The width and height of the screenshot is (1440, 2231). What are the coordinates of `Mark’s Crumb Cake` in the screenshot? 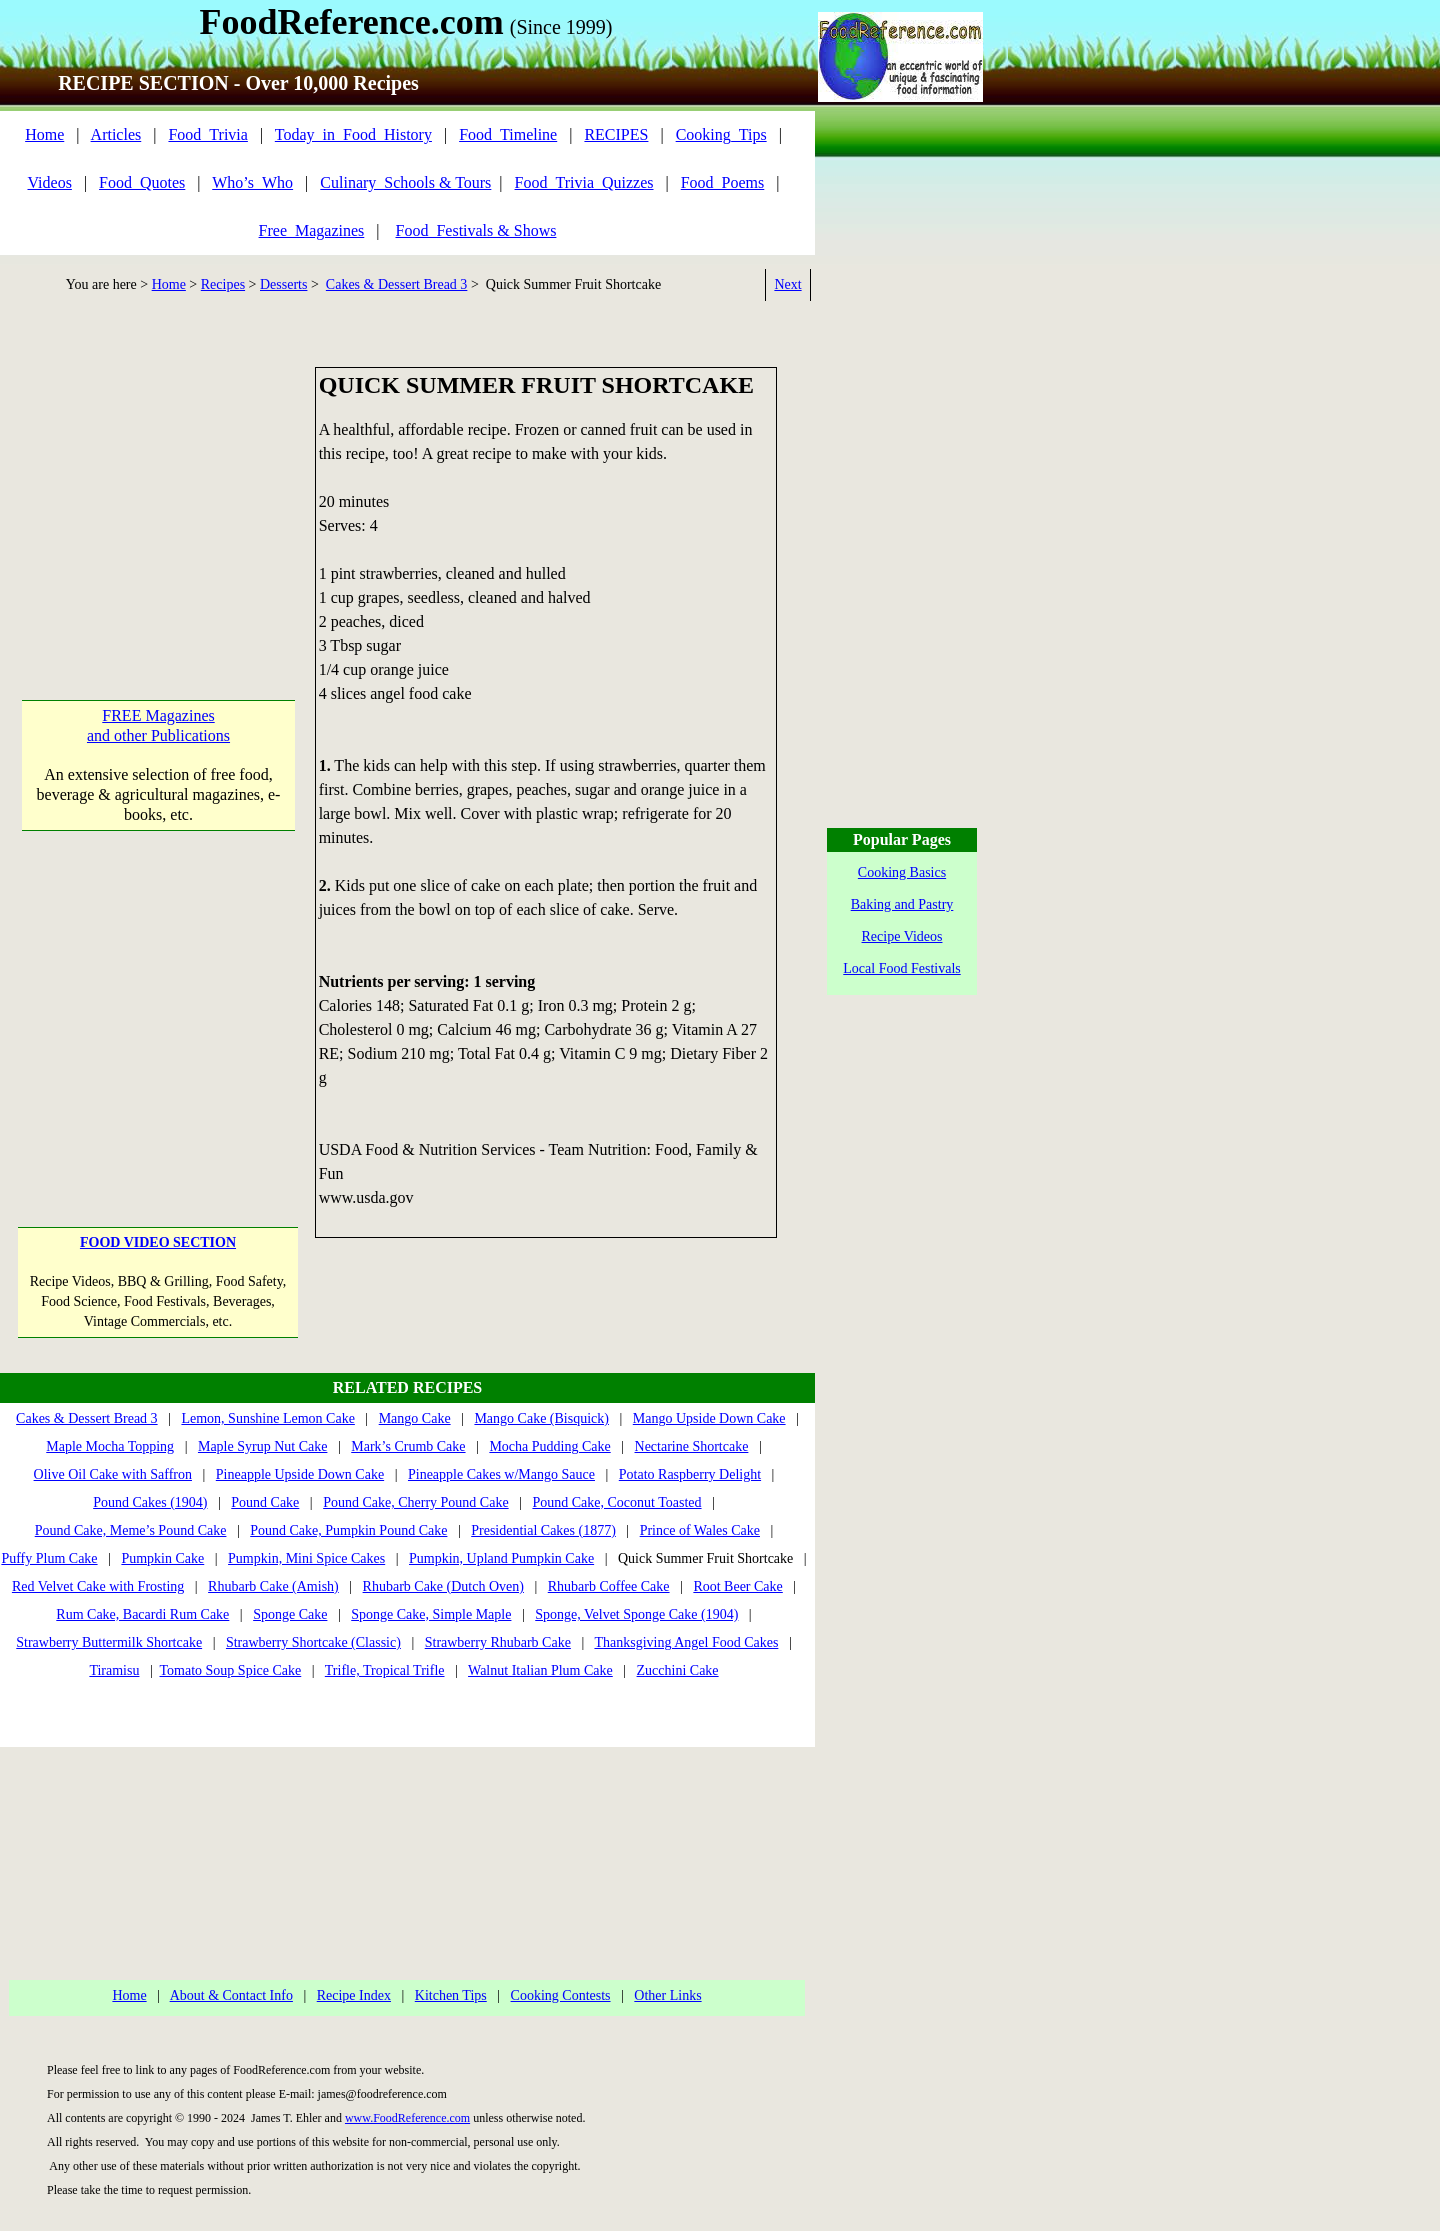 It's located at (408, 1446).